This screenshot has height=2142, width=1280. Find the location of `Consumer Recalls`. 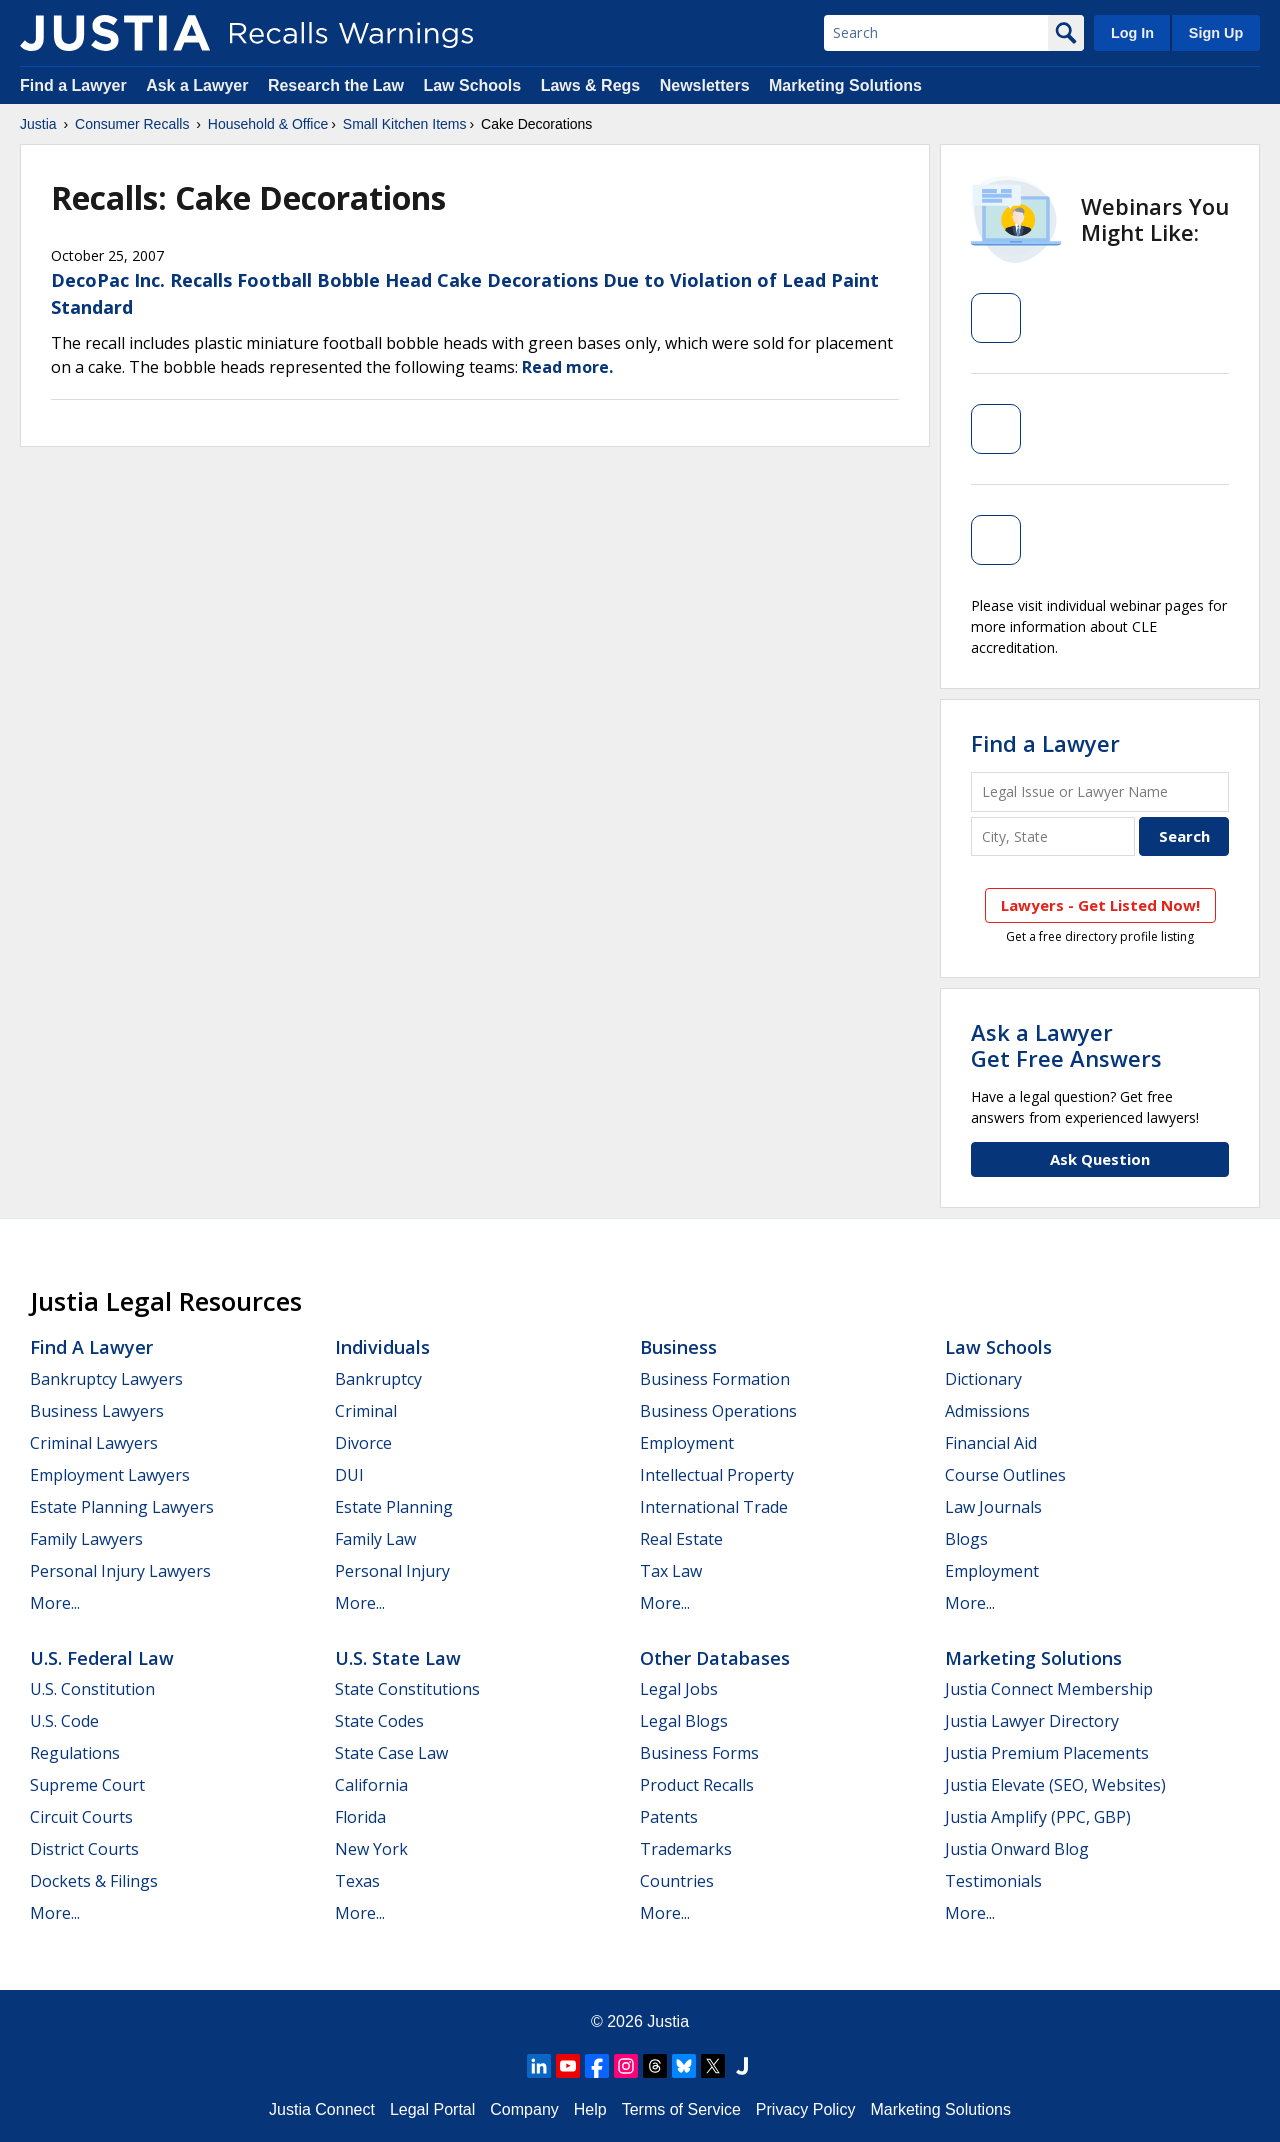

Consumer Recalls is located at coordinates (132, 124).